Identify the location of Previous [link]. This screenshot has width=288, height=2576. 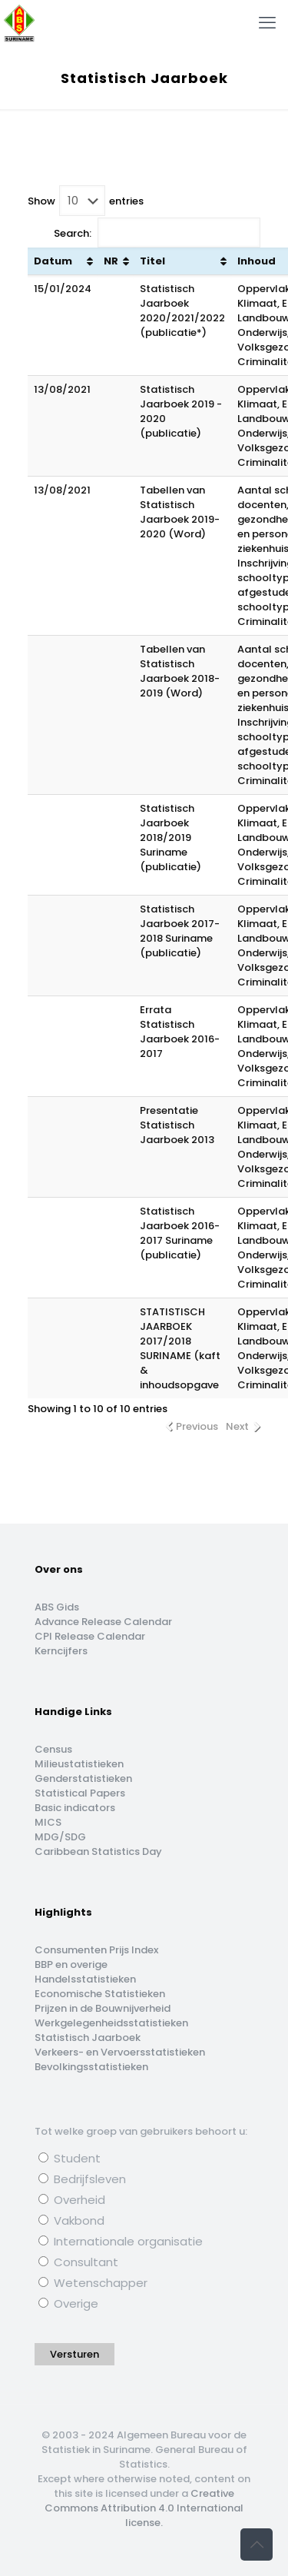
(197, 1426).